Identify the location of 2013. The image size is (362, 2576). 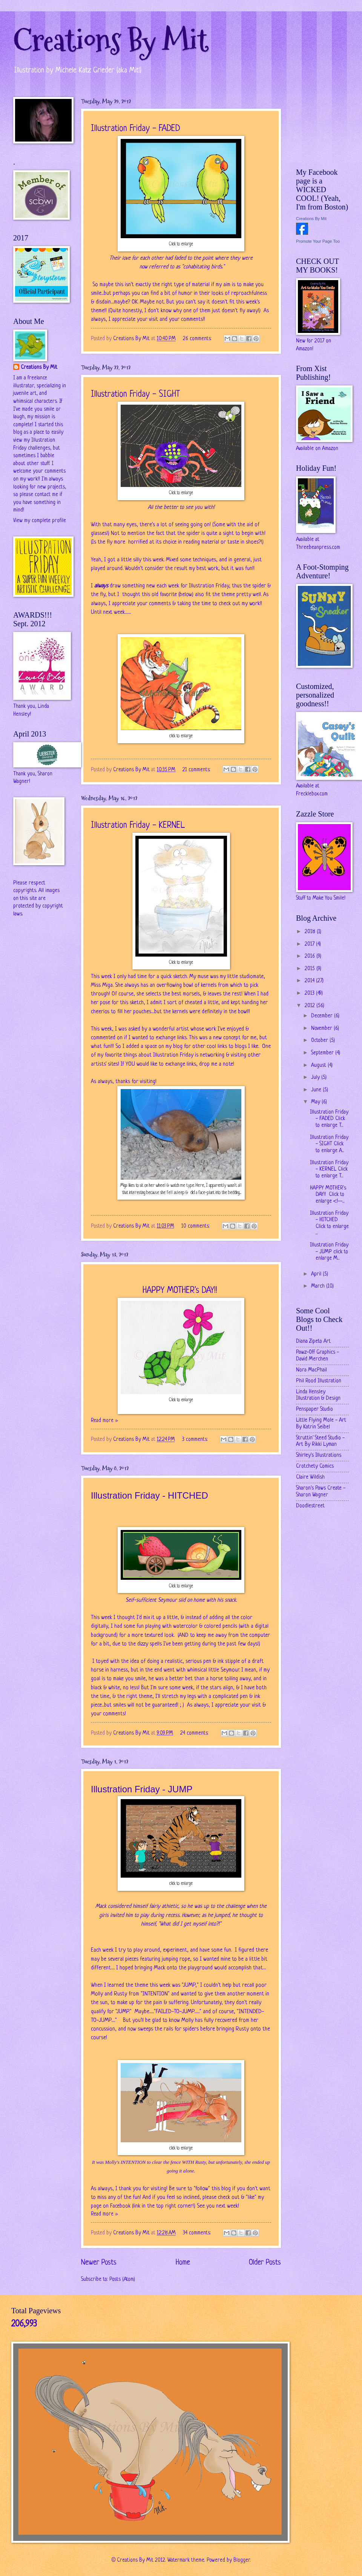
(310, 993).